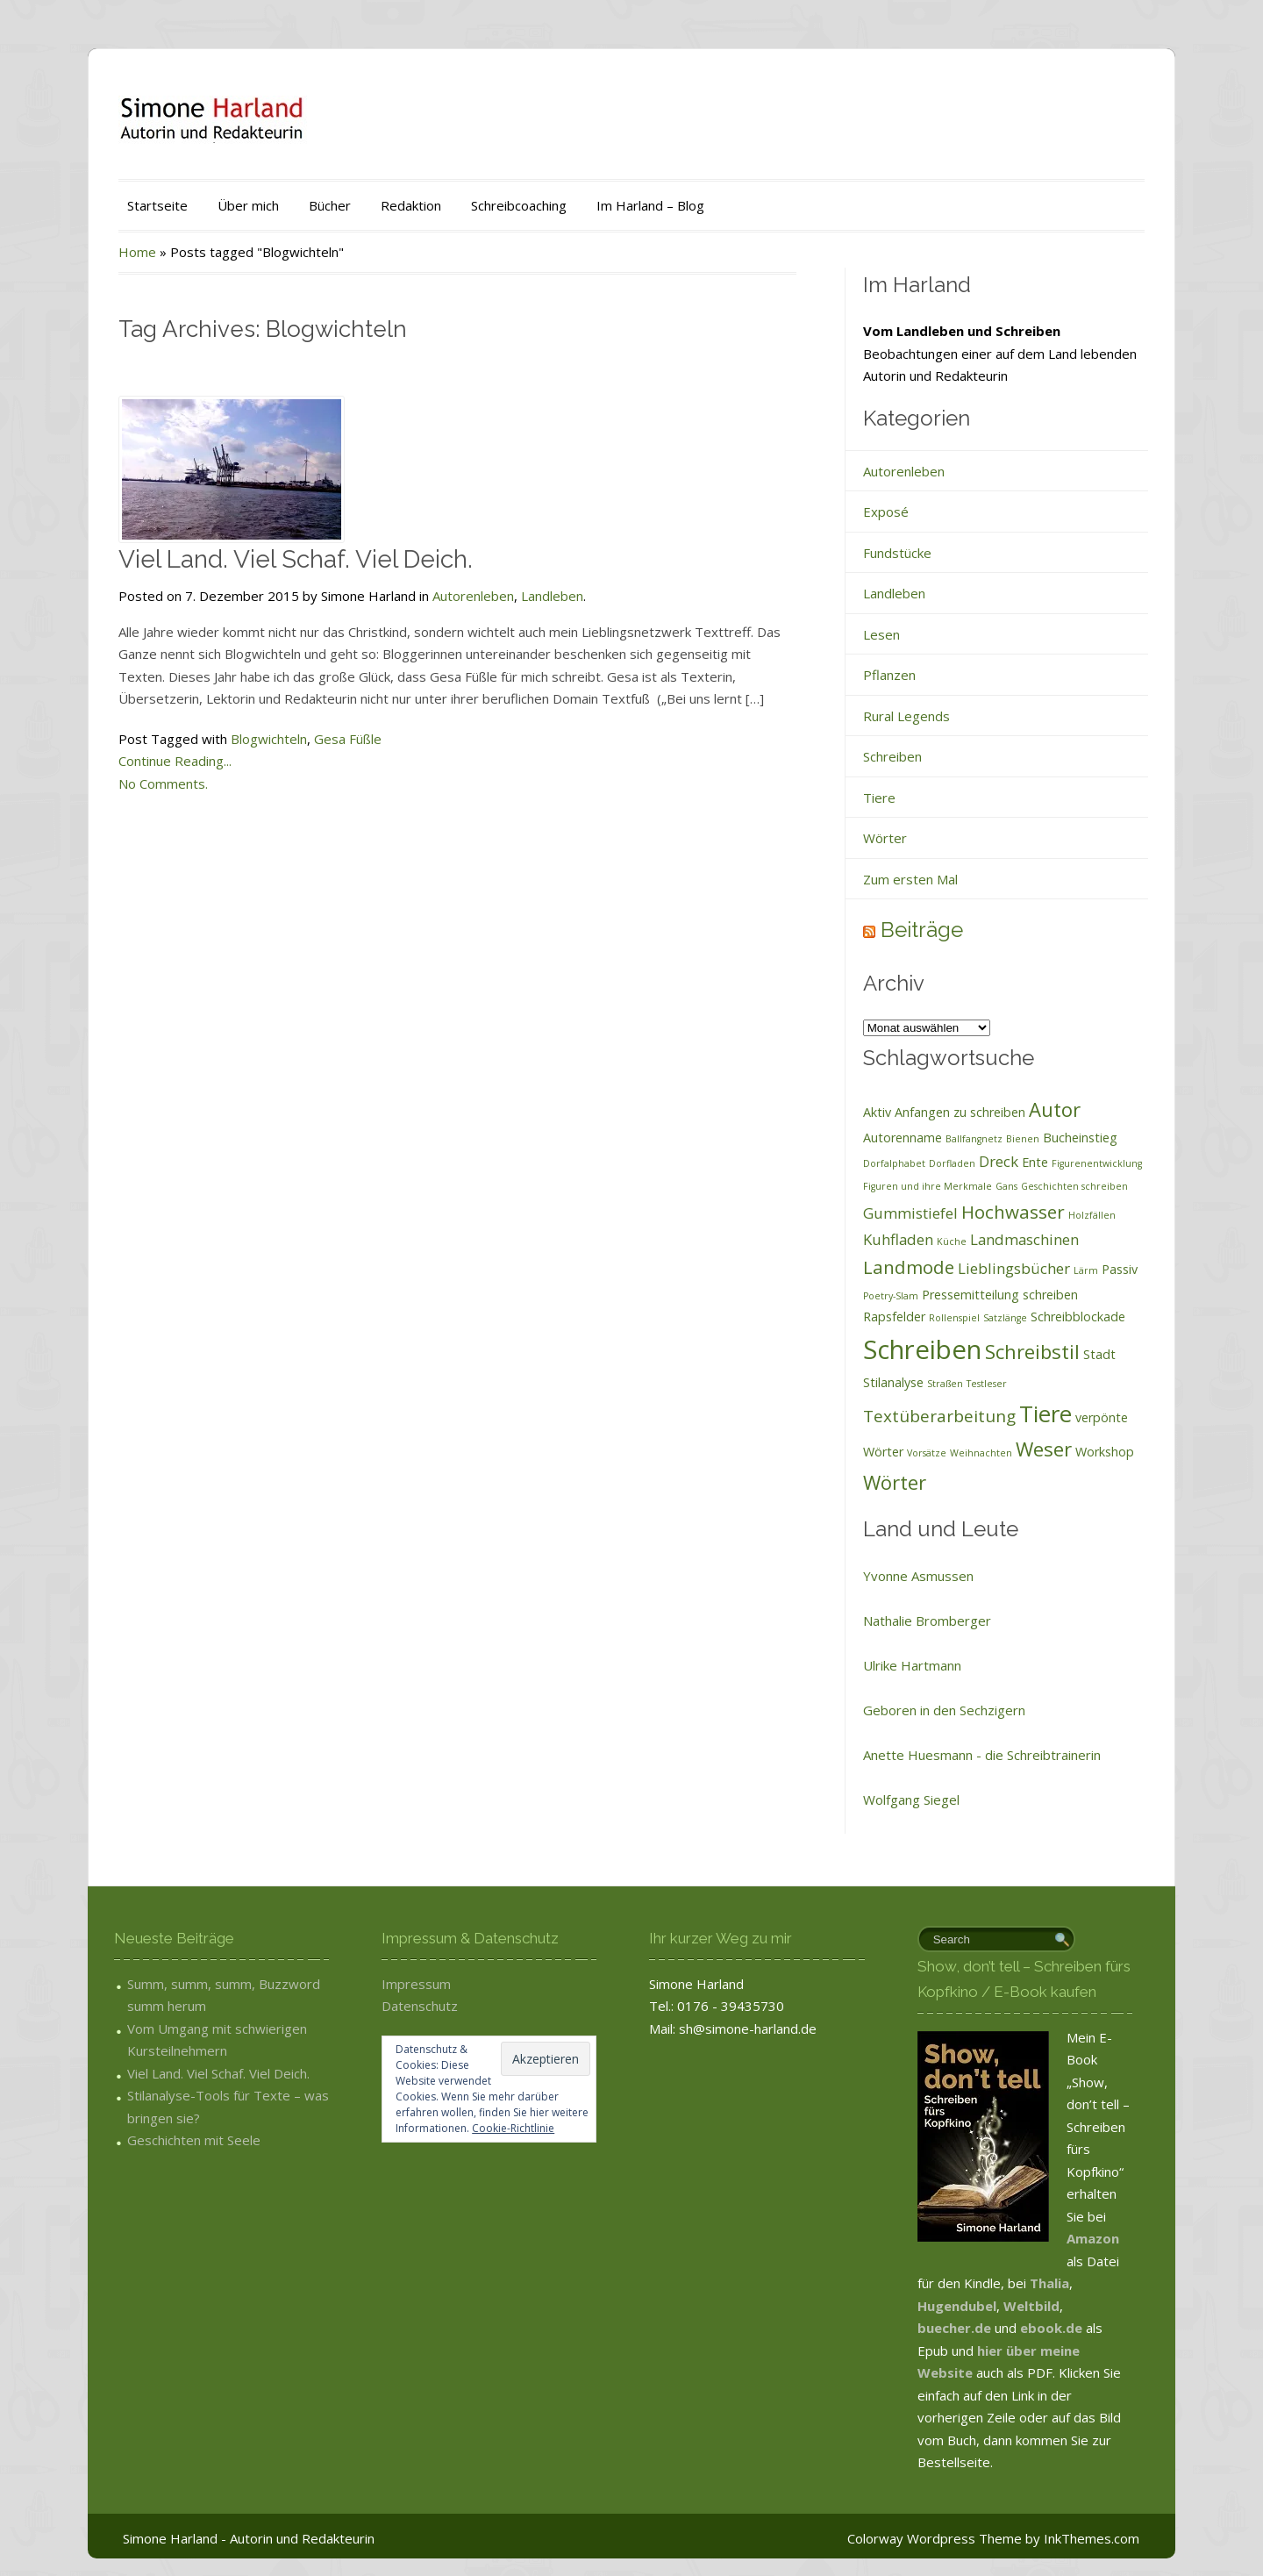 This screenshot has height=2576, width=1263. I want to click on Landmode [Landmode (5 Einträge)], so click(908, 1267).